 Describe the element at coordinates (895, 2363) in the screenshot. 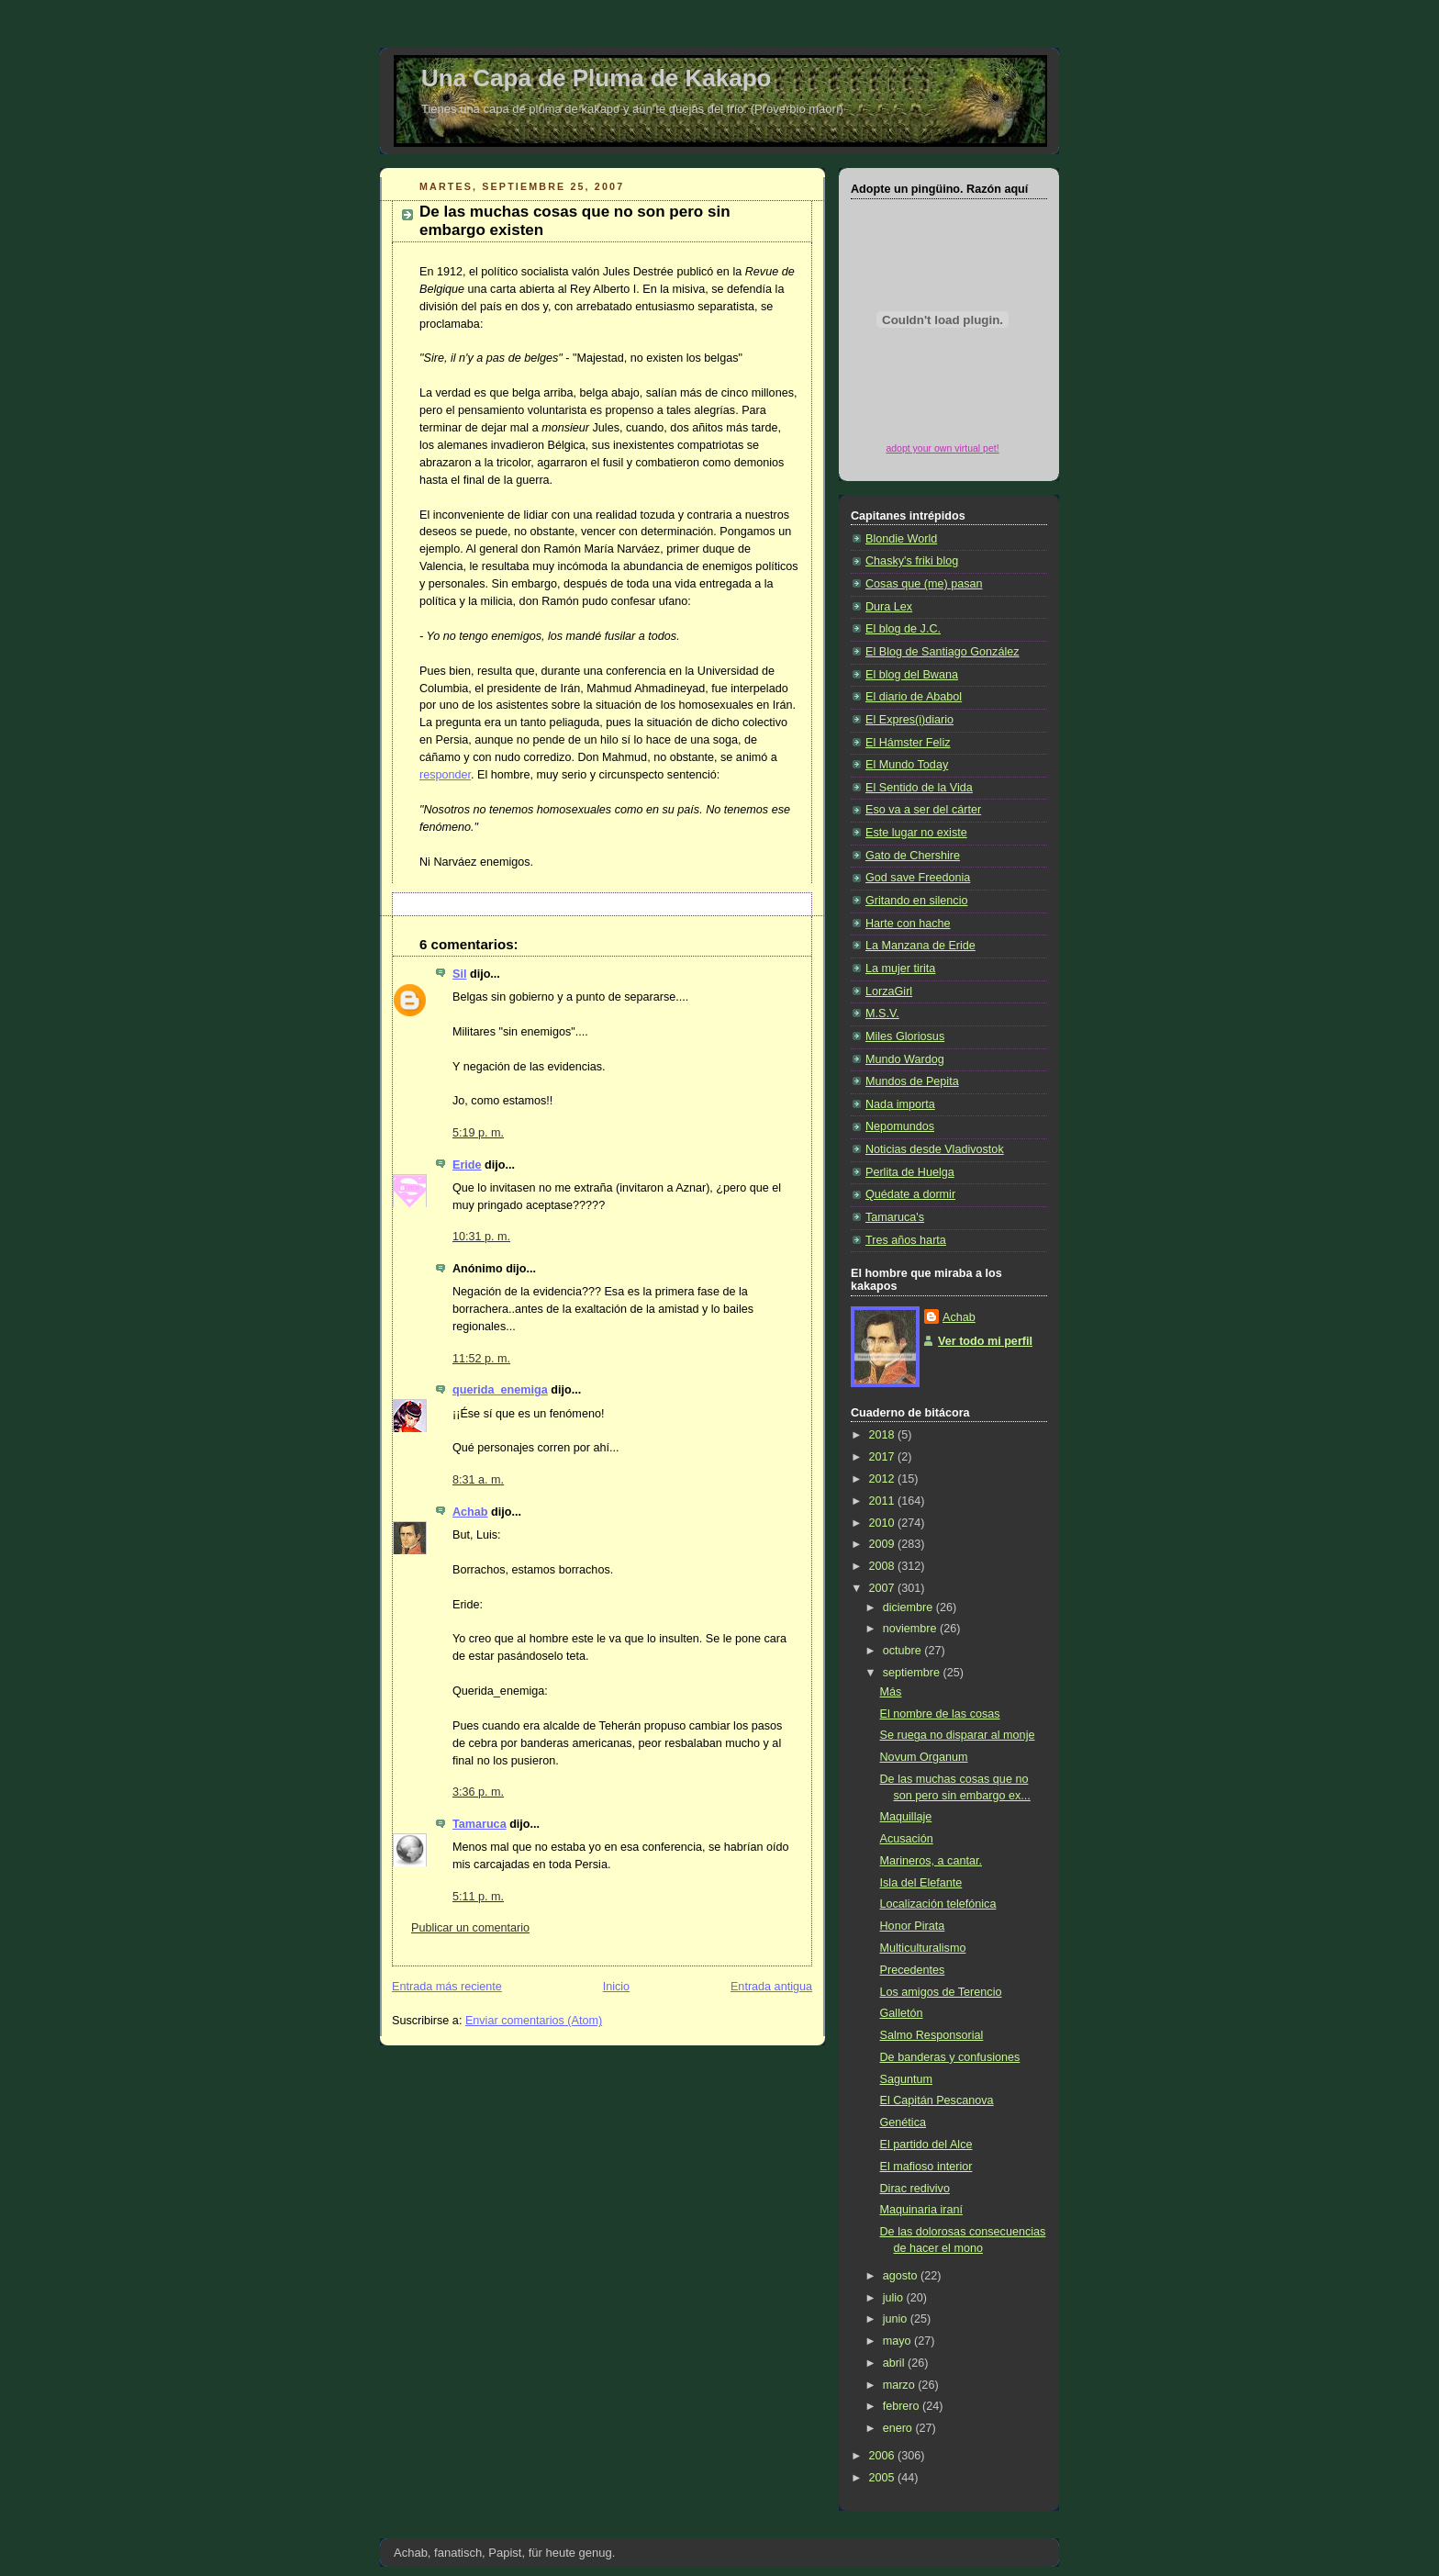

I see `abril` at that location.